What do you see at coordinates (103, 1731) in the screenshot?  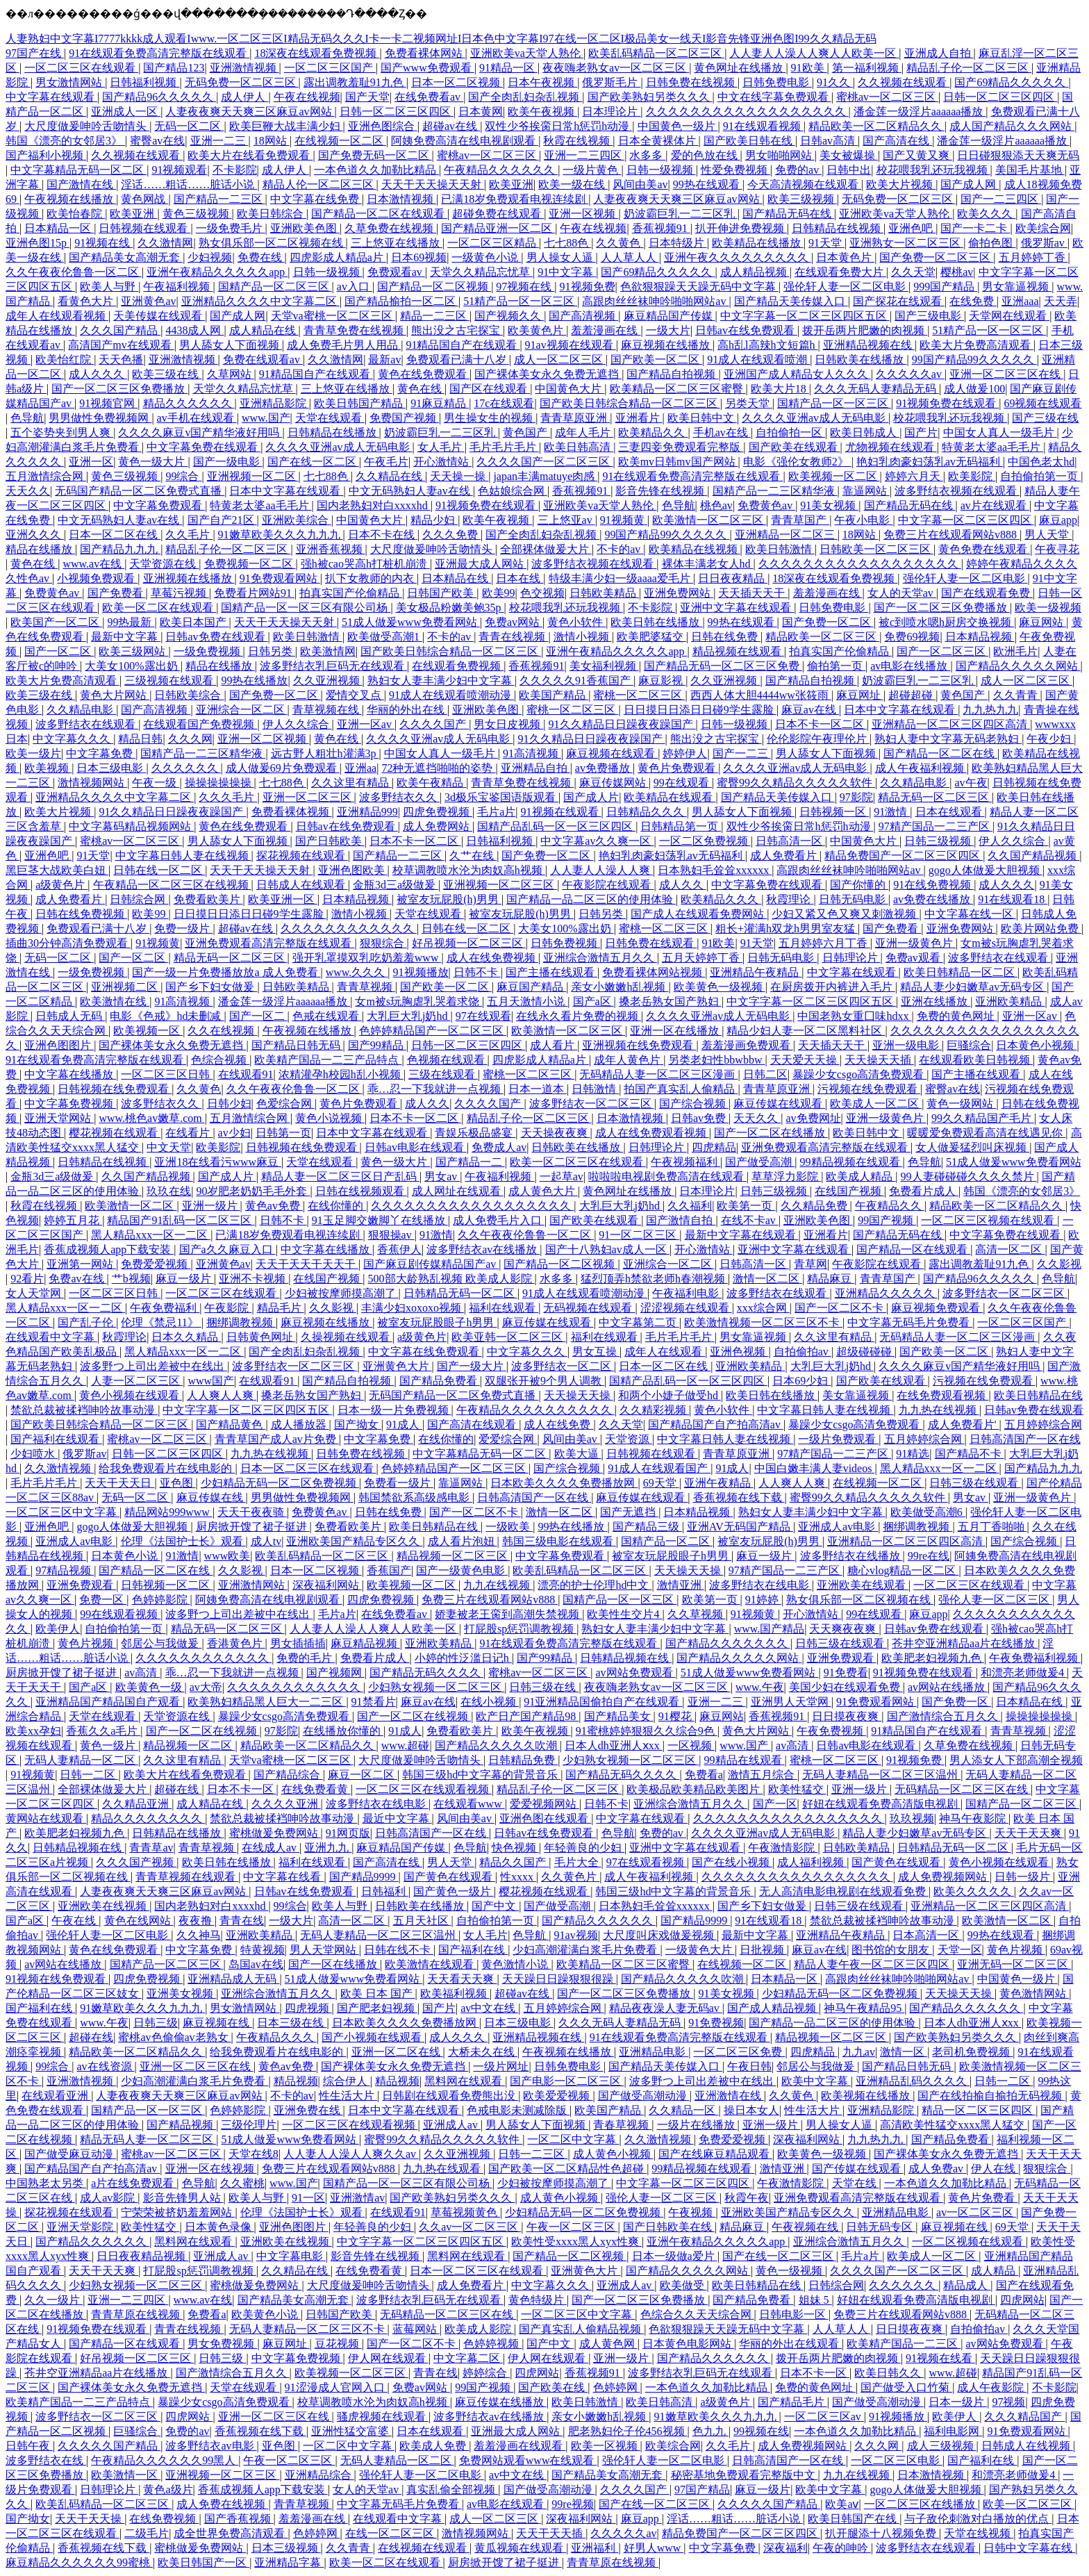 I see `香蕉久久a毛片` at bounding box center [103, 1731].